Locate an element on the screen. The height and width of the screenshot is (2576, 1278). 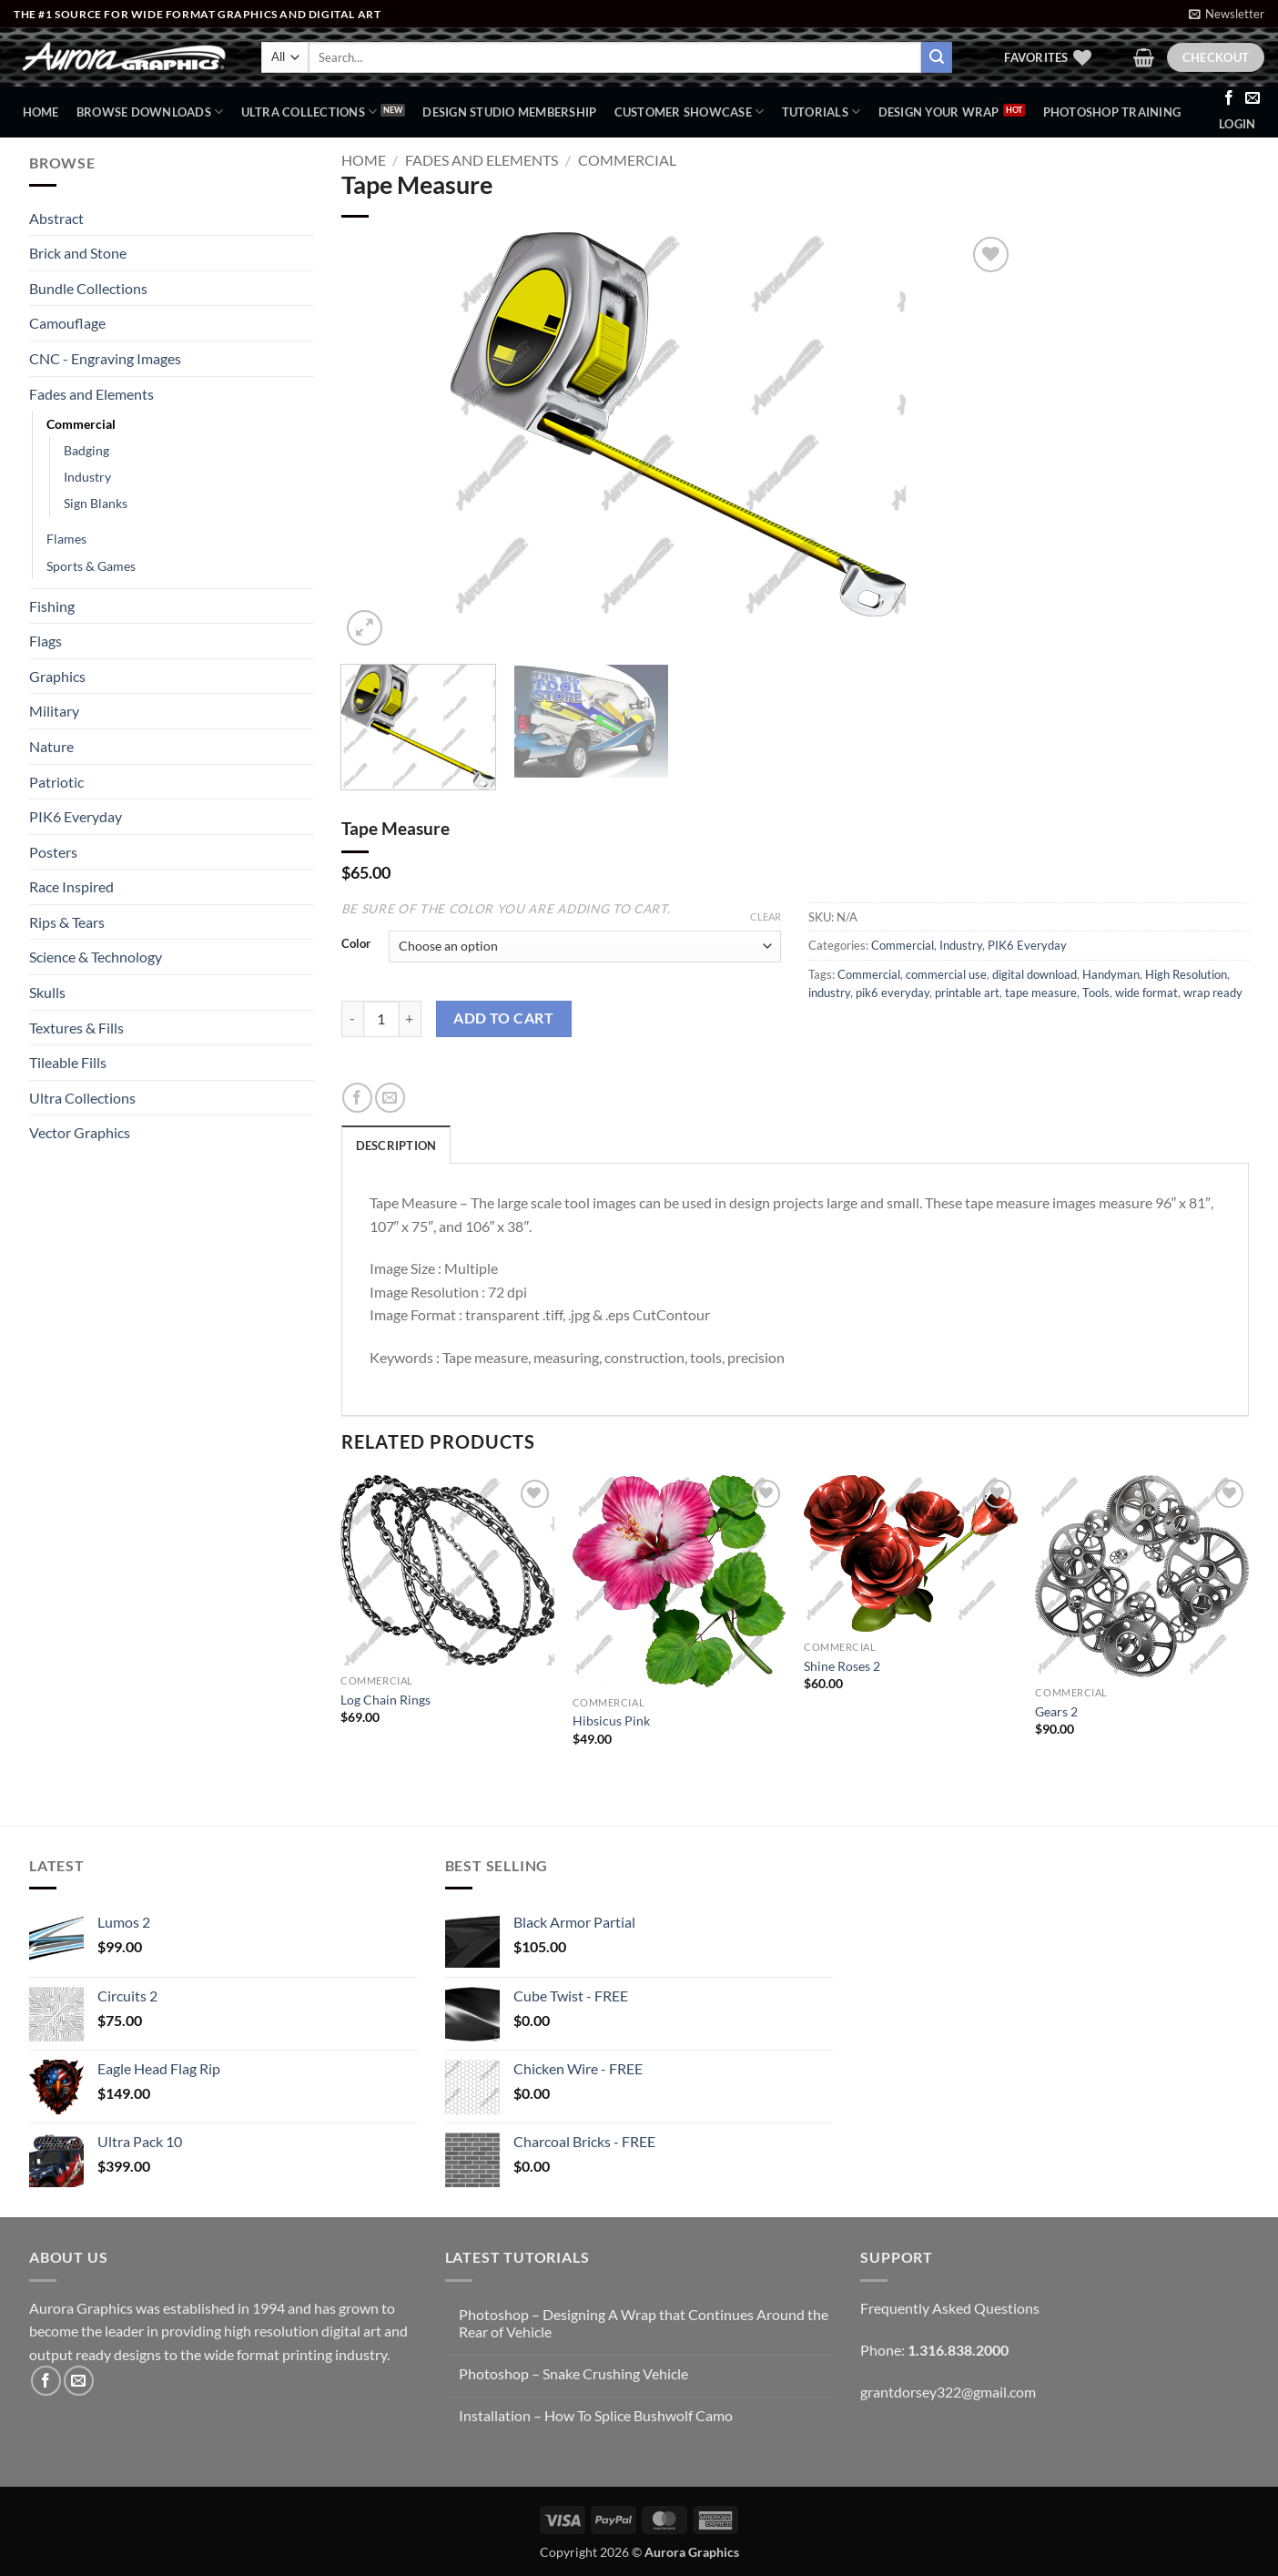
Installation – How To Splice Bushwolf Camo is located at coordinates (596, 2415).